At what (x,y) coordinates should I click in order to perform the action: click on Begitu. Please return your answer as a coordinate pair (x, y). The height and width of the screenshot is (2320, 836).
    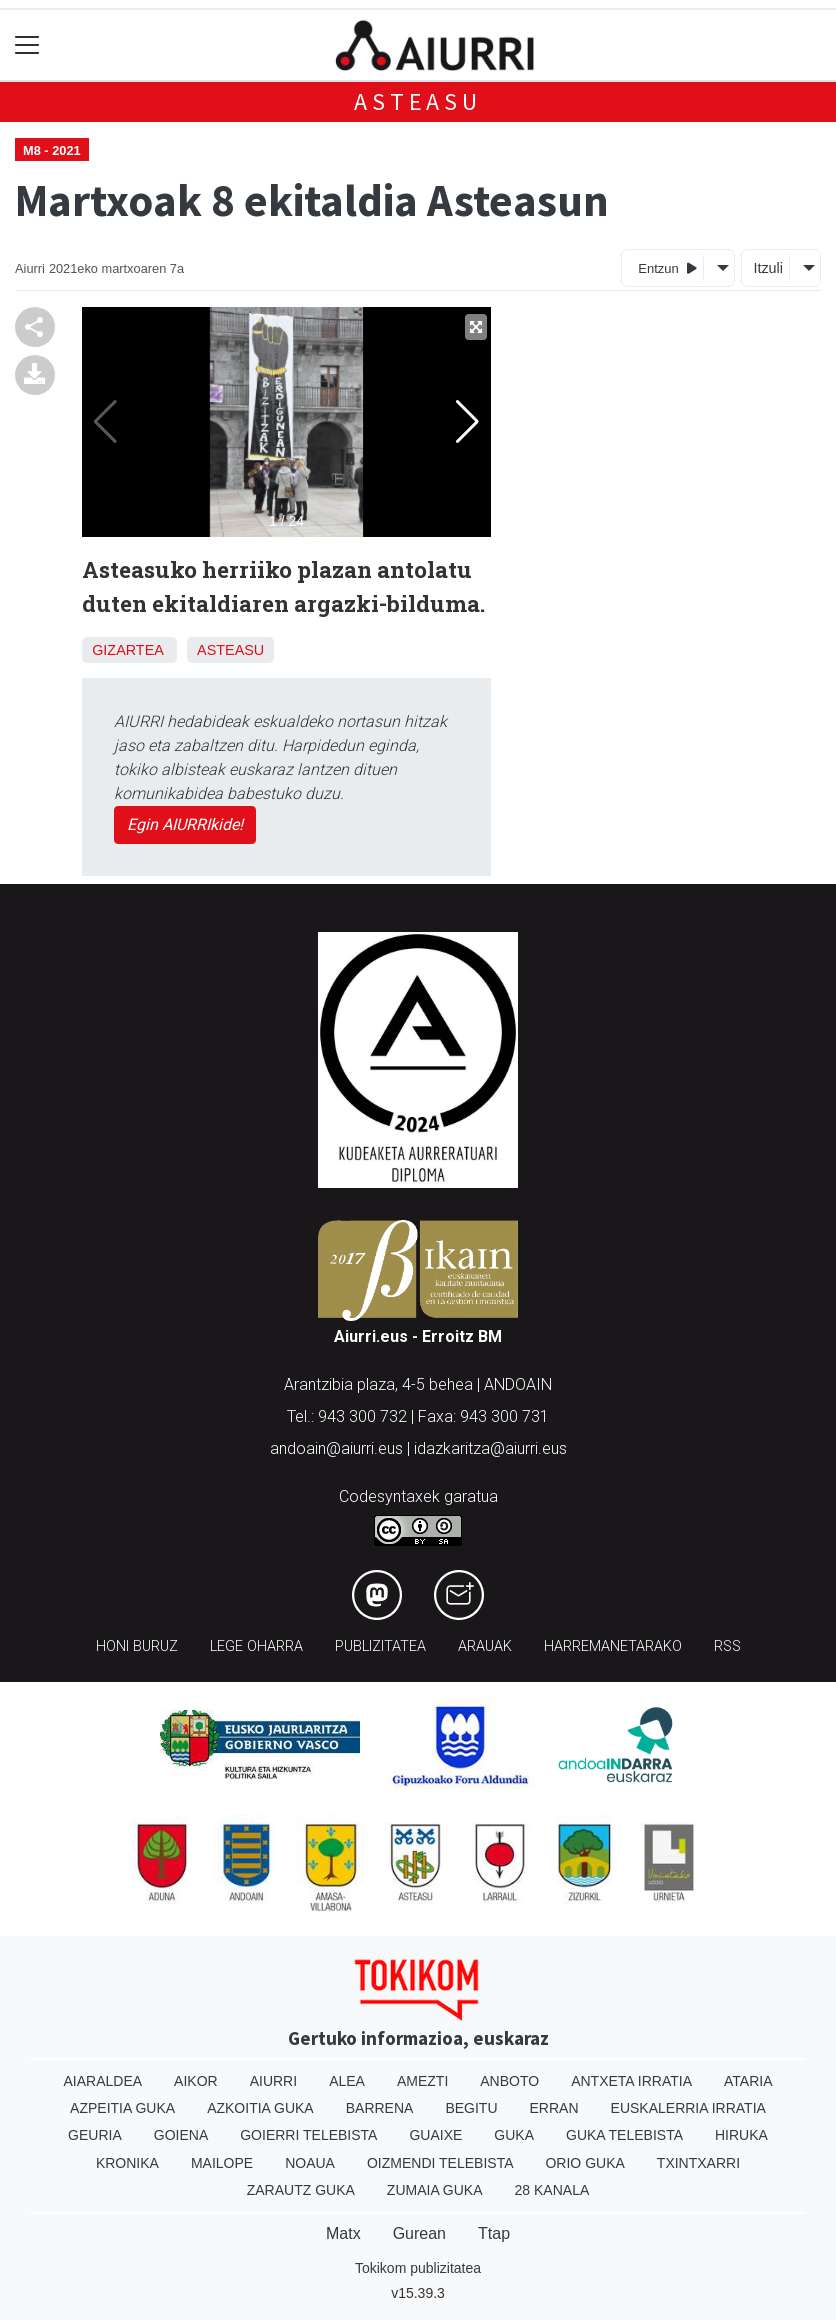
    Looking at the image, I should click on (471, 2108).